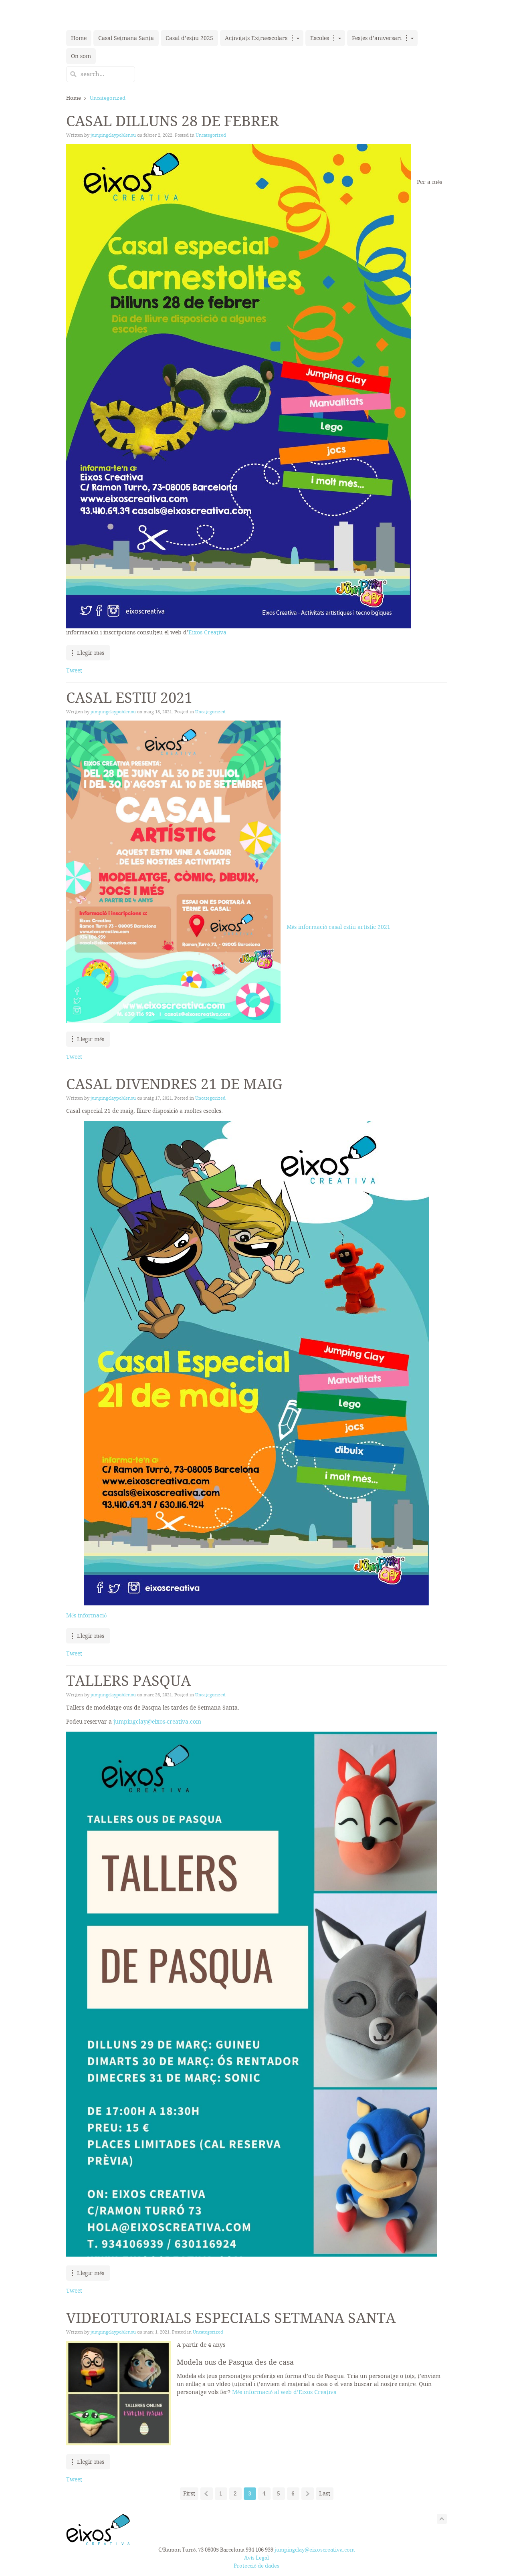 The width and height of the screenshot is (513, 2576). I want to click on Videotutorials especials Setmana Santa, so click(231, 2318).